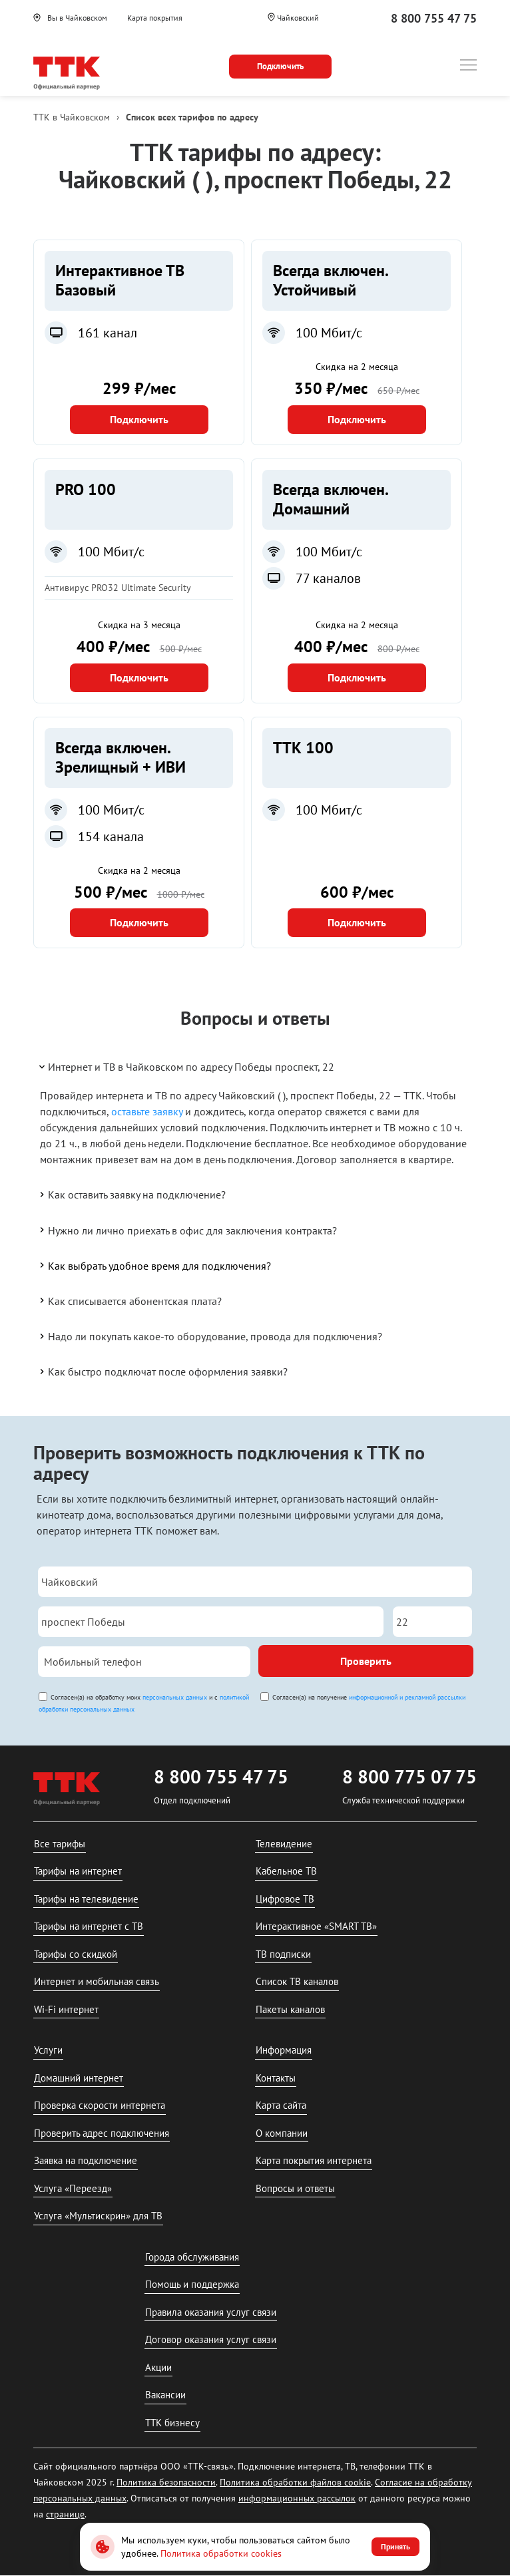 The height and width of the screenshot is (2576, 510). What do you see at coordinates (65, 2514) in the screenshot?
I see `странице` at bounding box center [65, 2514].